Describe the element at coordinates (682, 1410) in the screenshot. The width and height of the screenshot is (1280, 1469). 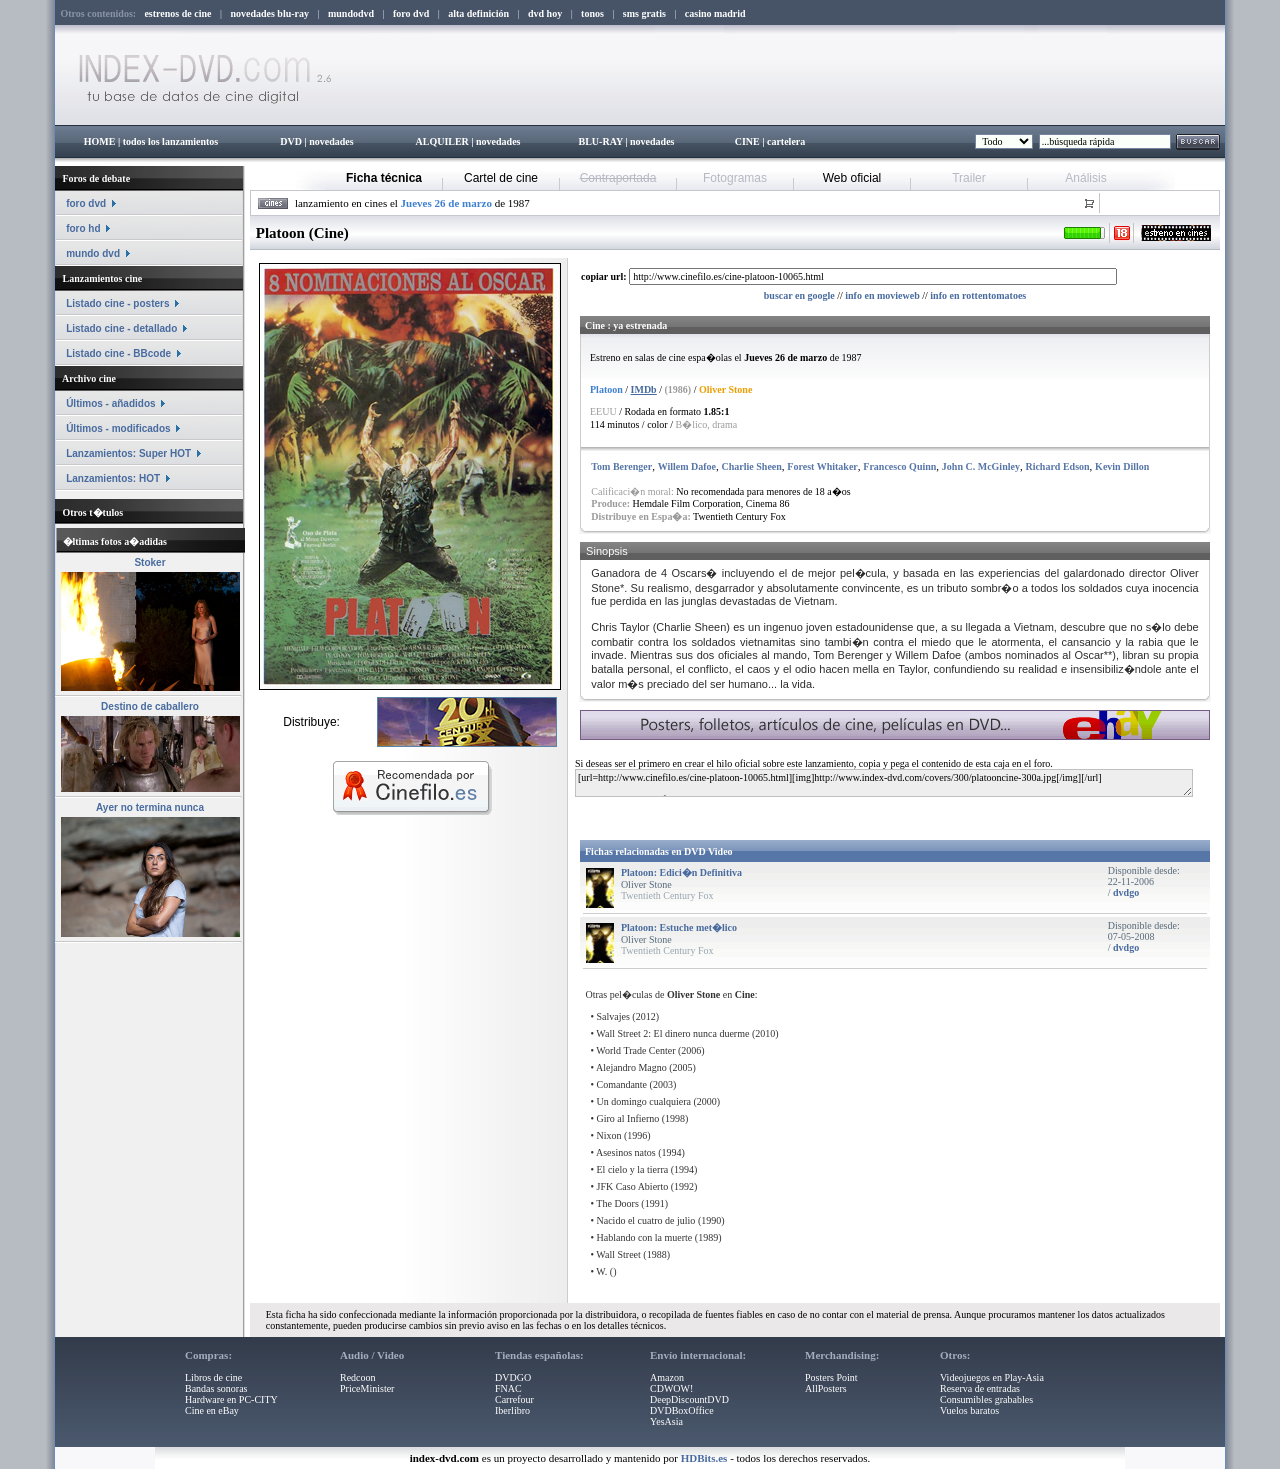
I see `DVDBoxOffice` at that location.